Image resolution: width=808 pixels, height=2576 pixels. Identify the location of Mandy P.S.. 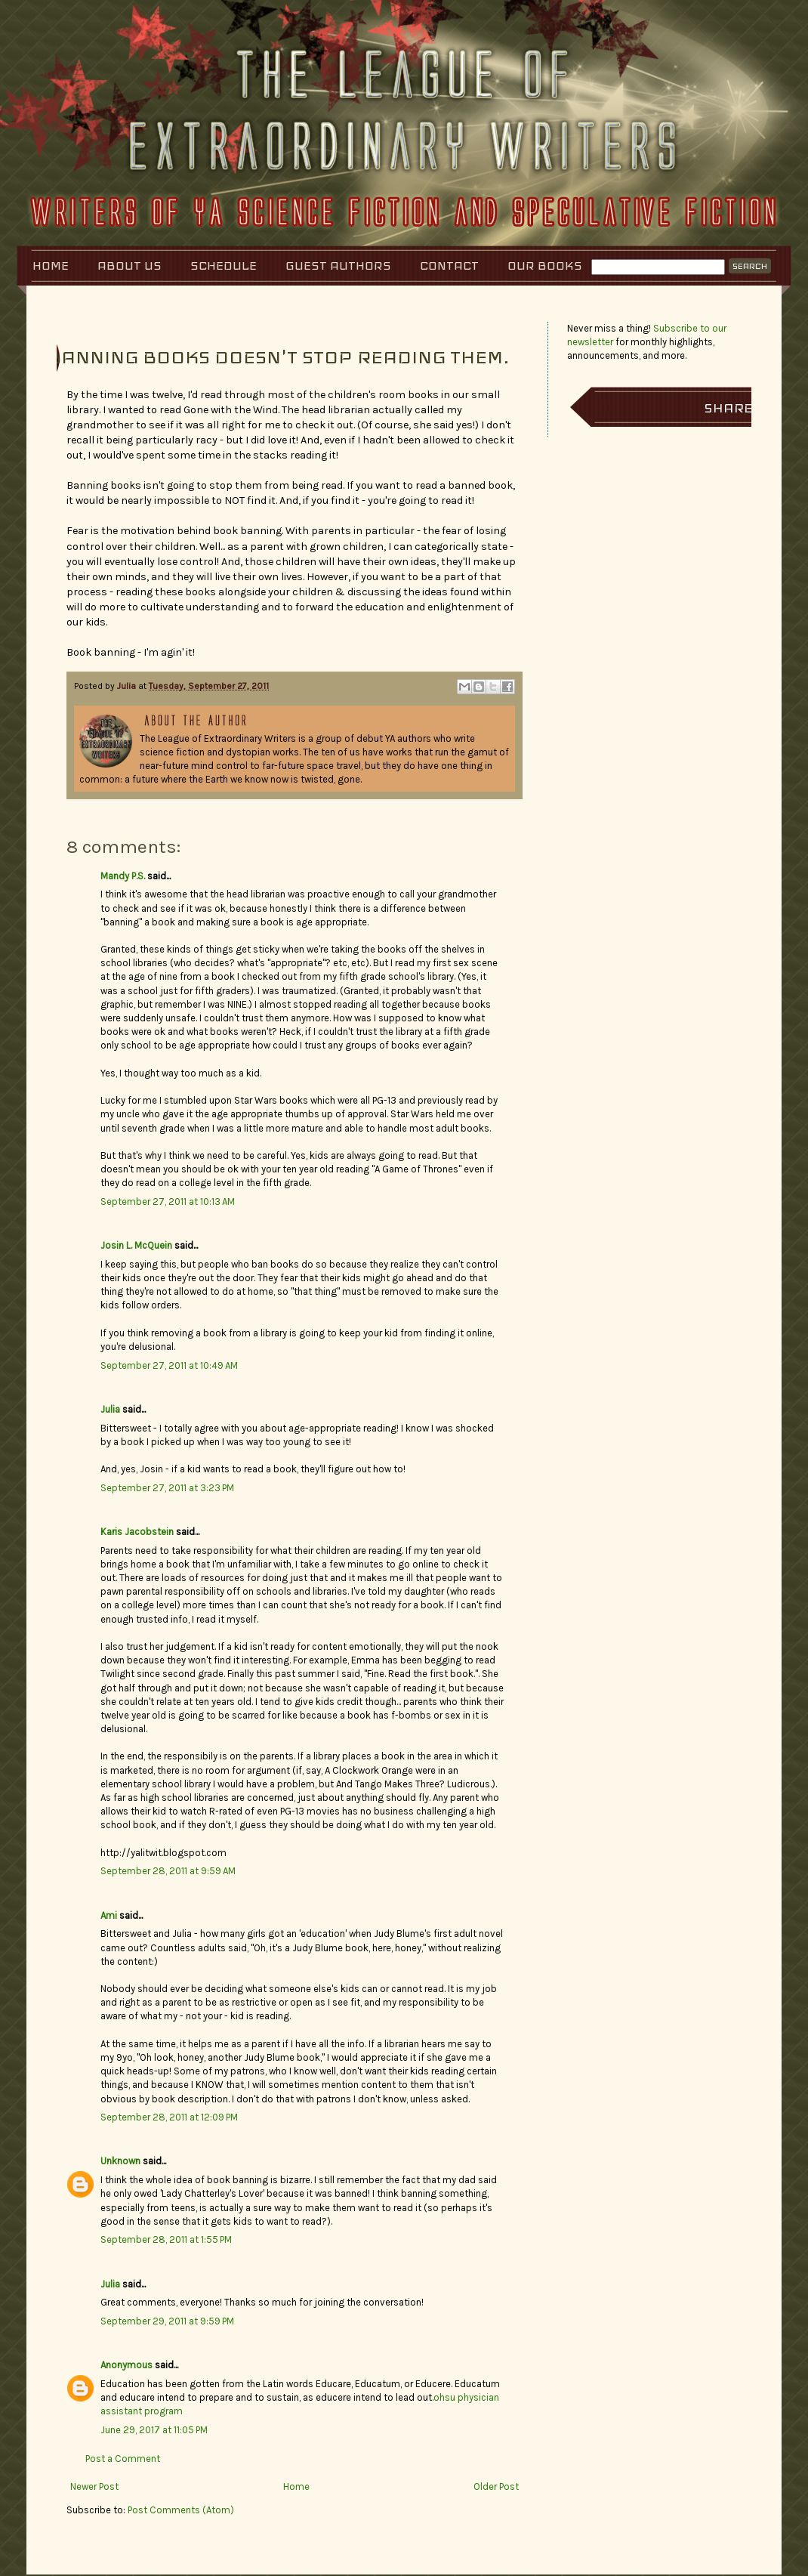
(122, 876).